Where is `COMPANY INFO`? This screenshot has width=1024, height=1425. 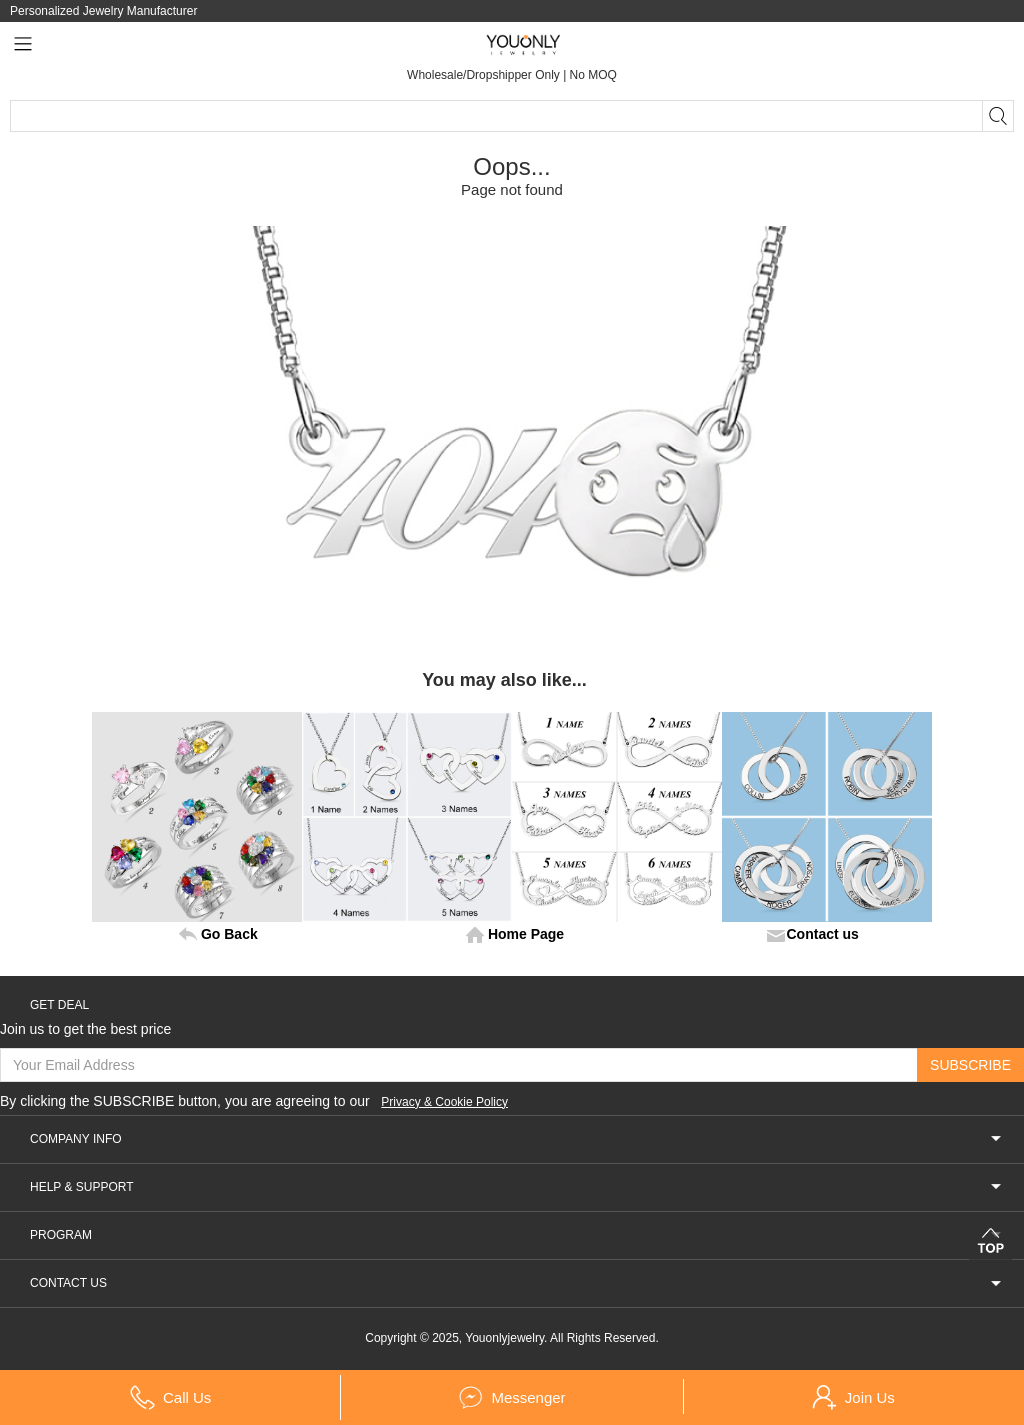
COMPANY INFO is located at coordinates (516, 1150).